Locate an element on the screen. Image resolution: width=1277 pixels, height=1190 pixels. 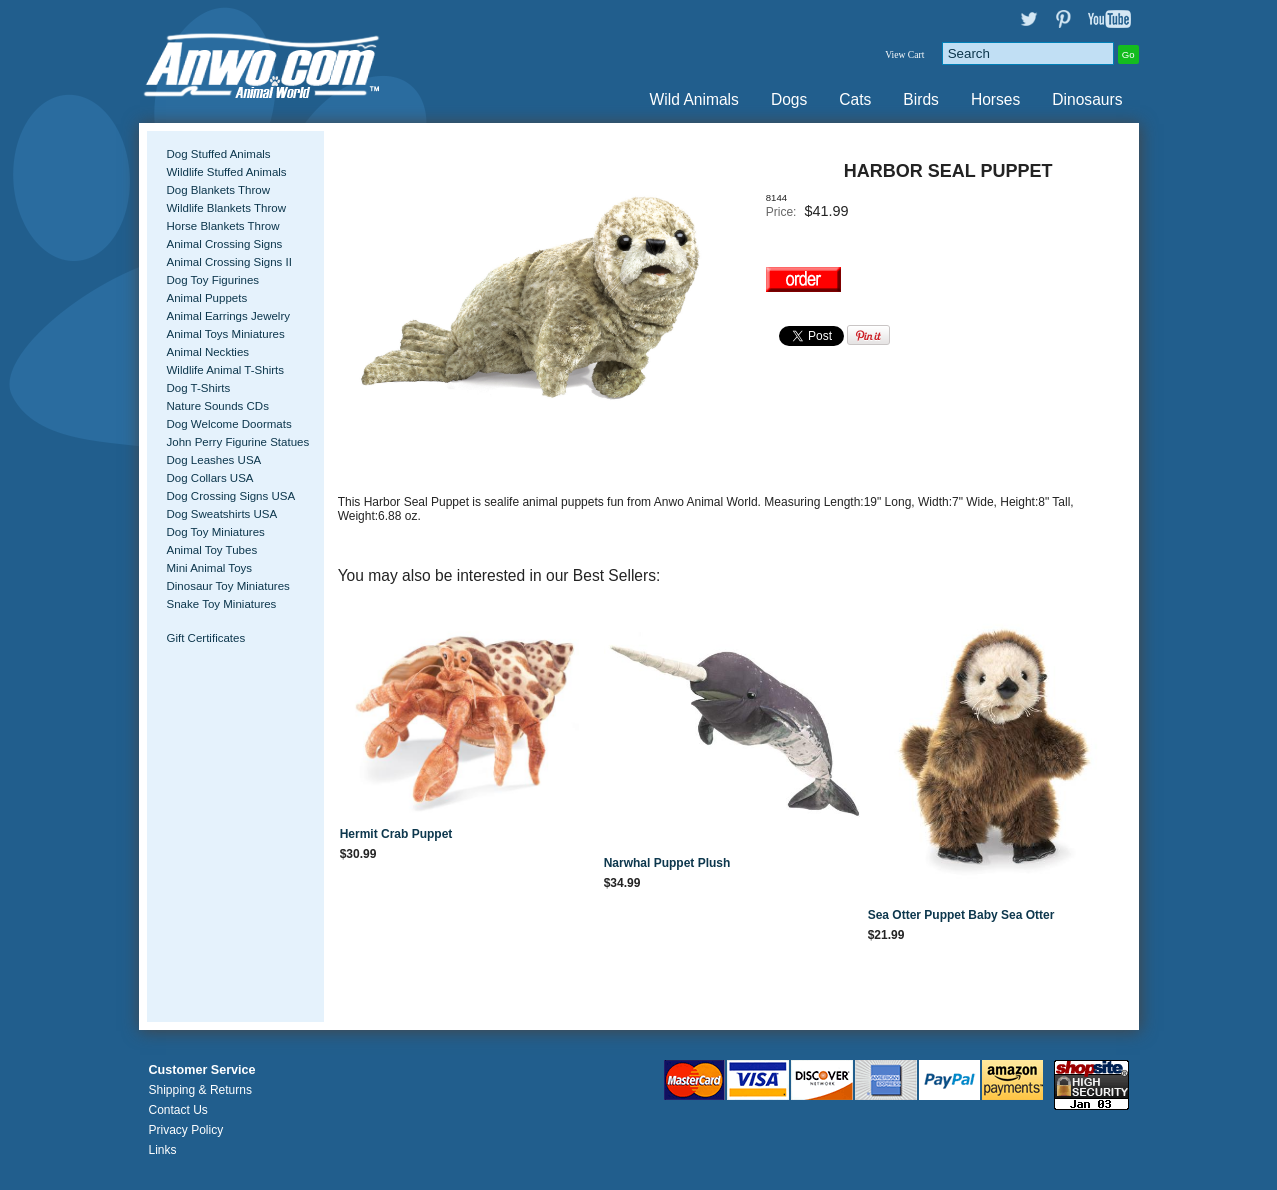
Gift Certificates is located at coordinates (206, 638).